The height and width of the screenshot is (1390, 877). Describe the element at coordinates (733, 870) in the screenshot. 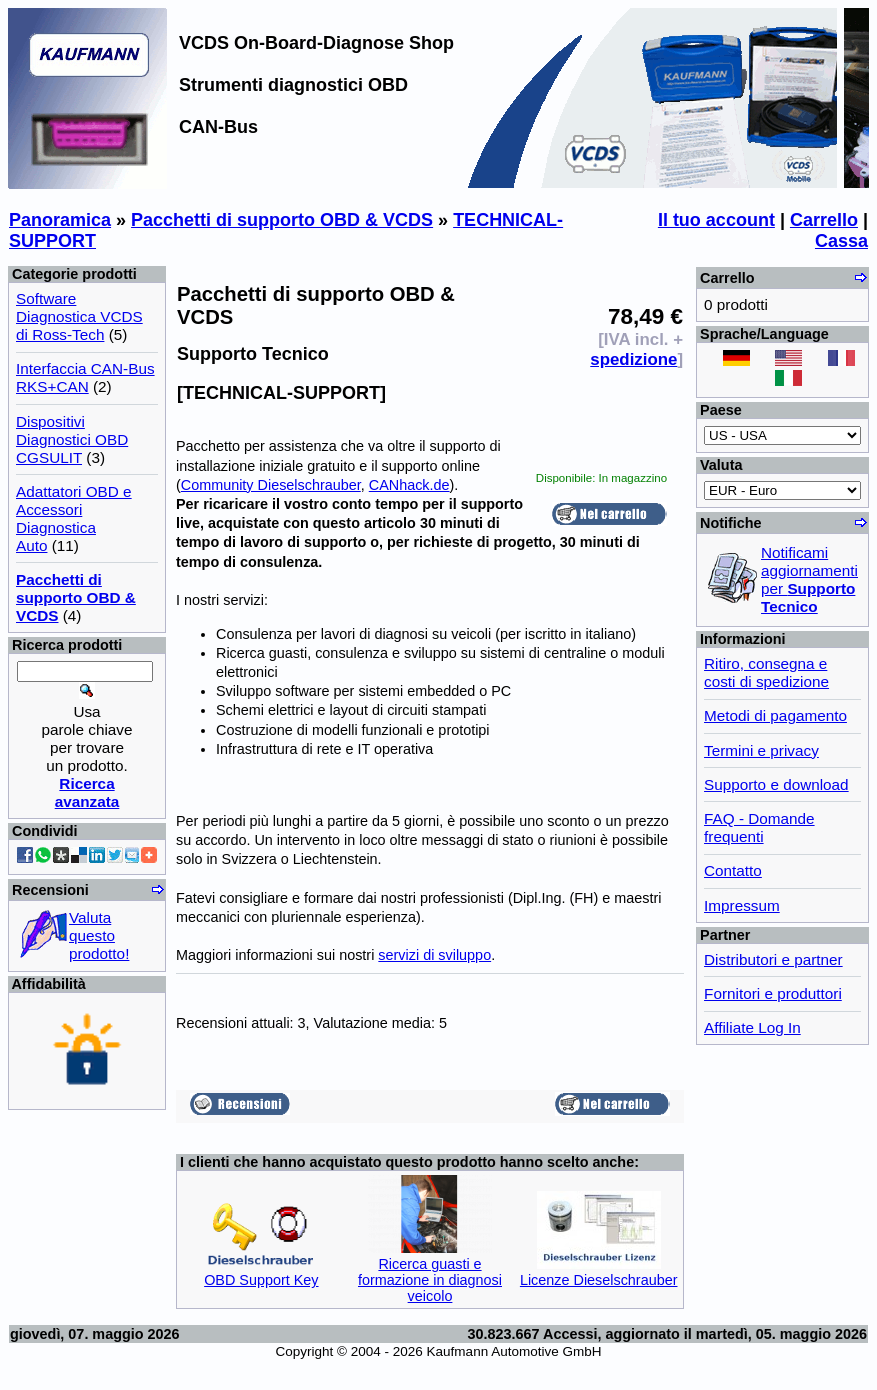

I see `Contatto` at that location.